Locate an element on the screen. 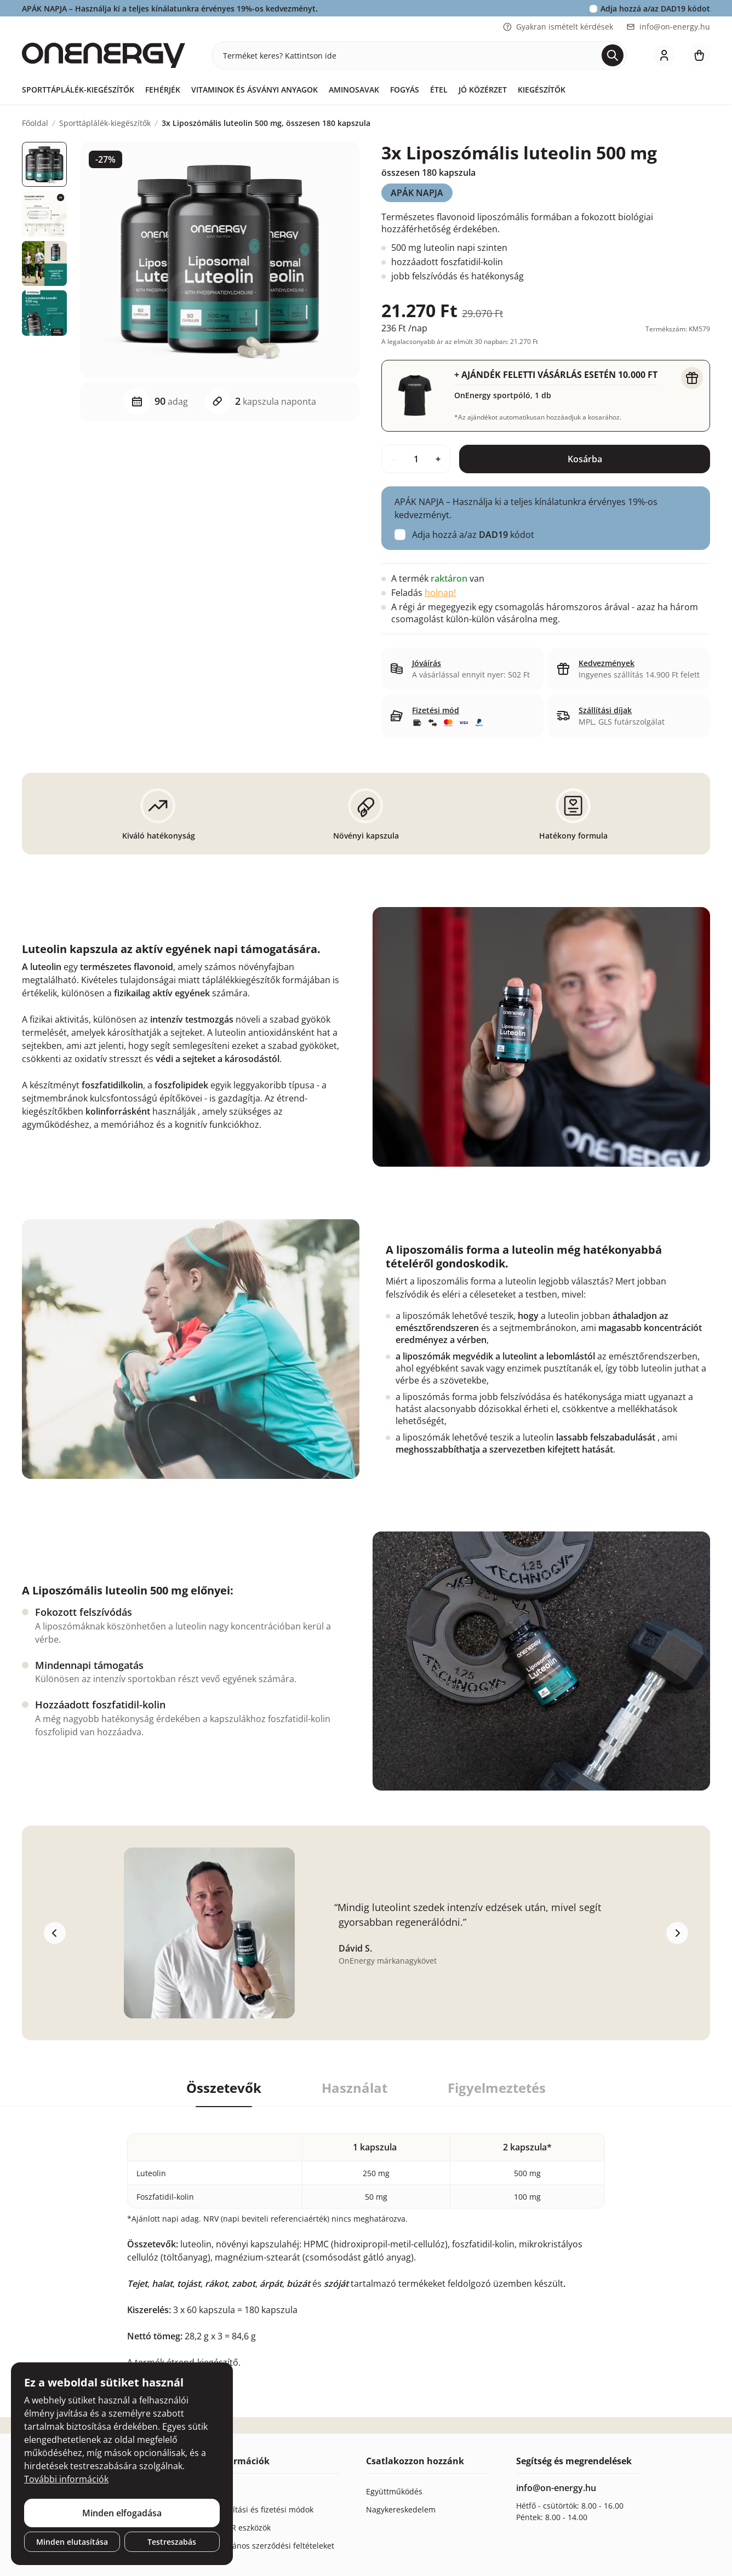 This screenshot has height=2576, width=732. GDPR eszközök is located at coordinates (243, 2527).